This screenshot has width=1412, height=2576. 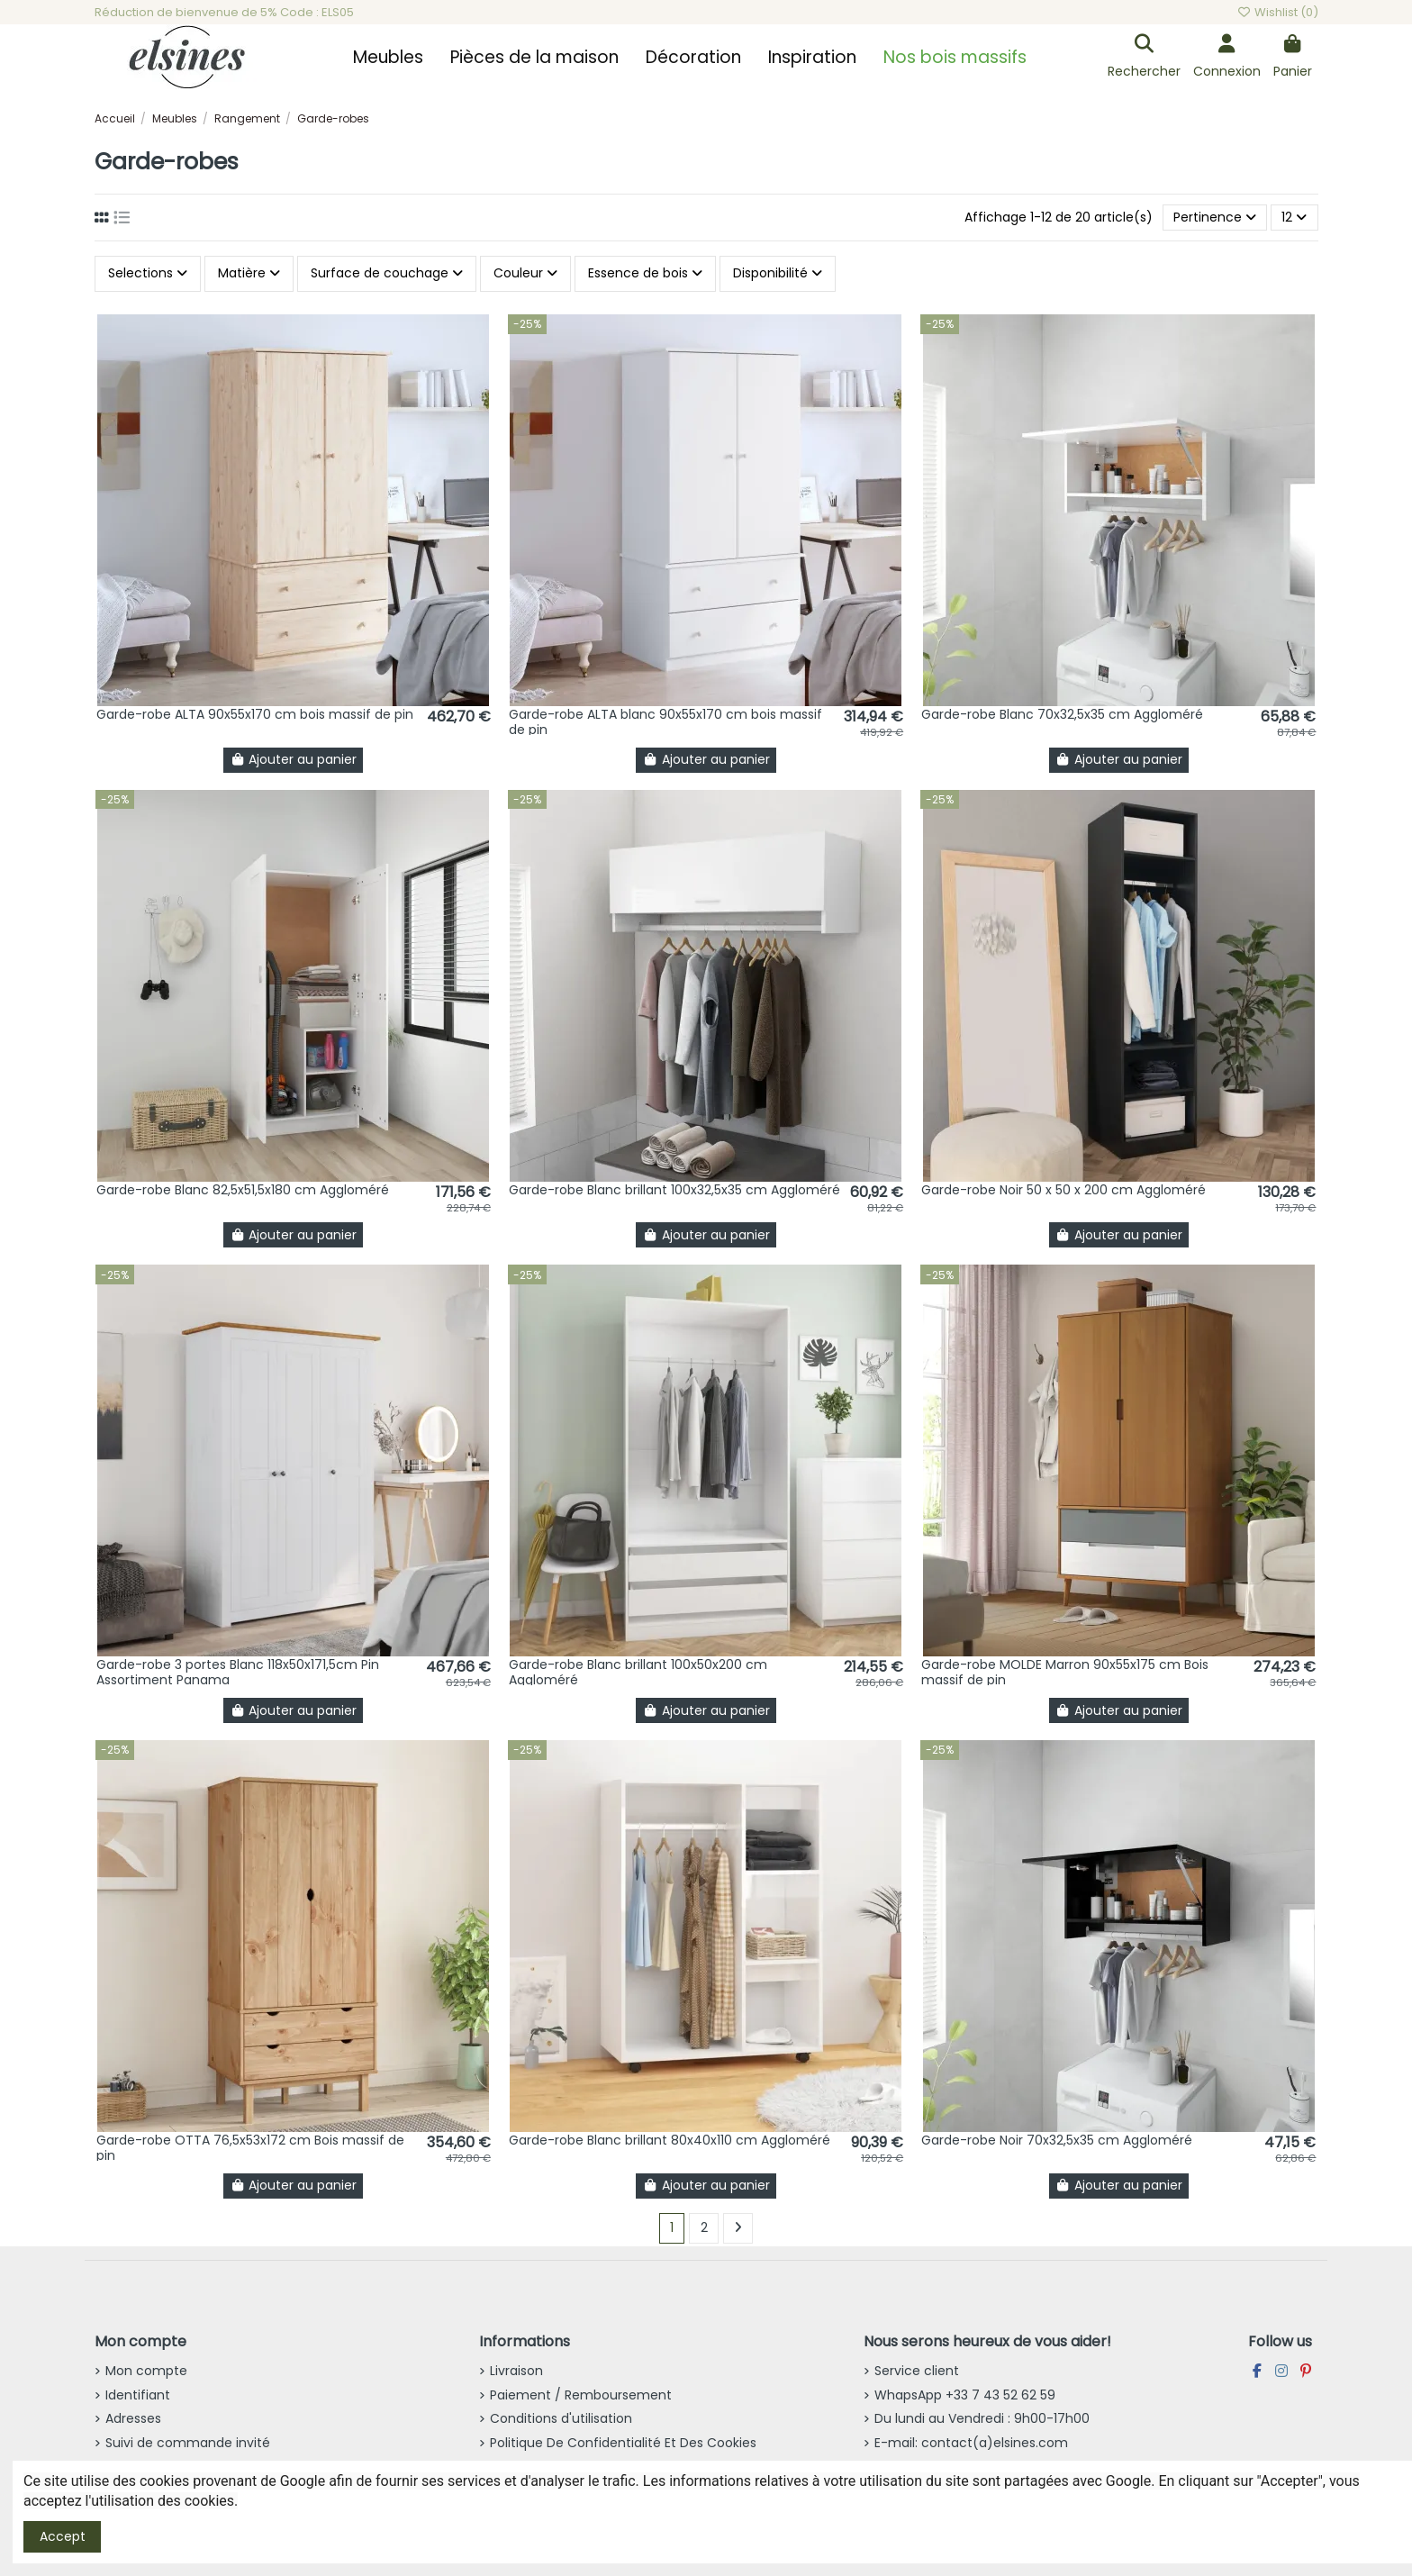 What do you see at coordinates (242, 1190) in the screenshot?
I see `Garde-robe Blanc 82,5x51,5x180 cm Aggloméré` at bounding box center [242, 1190].